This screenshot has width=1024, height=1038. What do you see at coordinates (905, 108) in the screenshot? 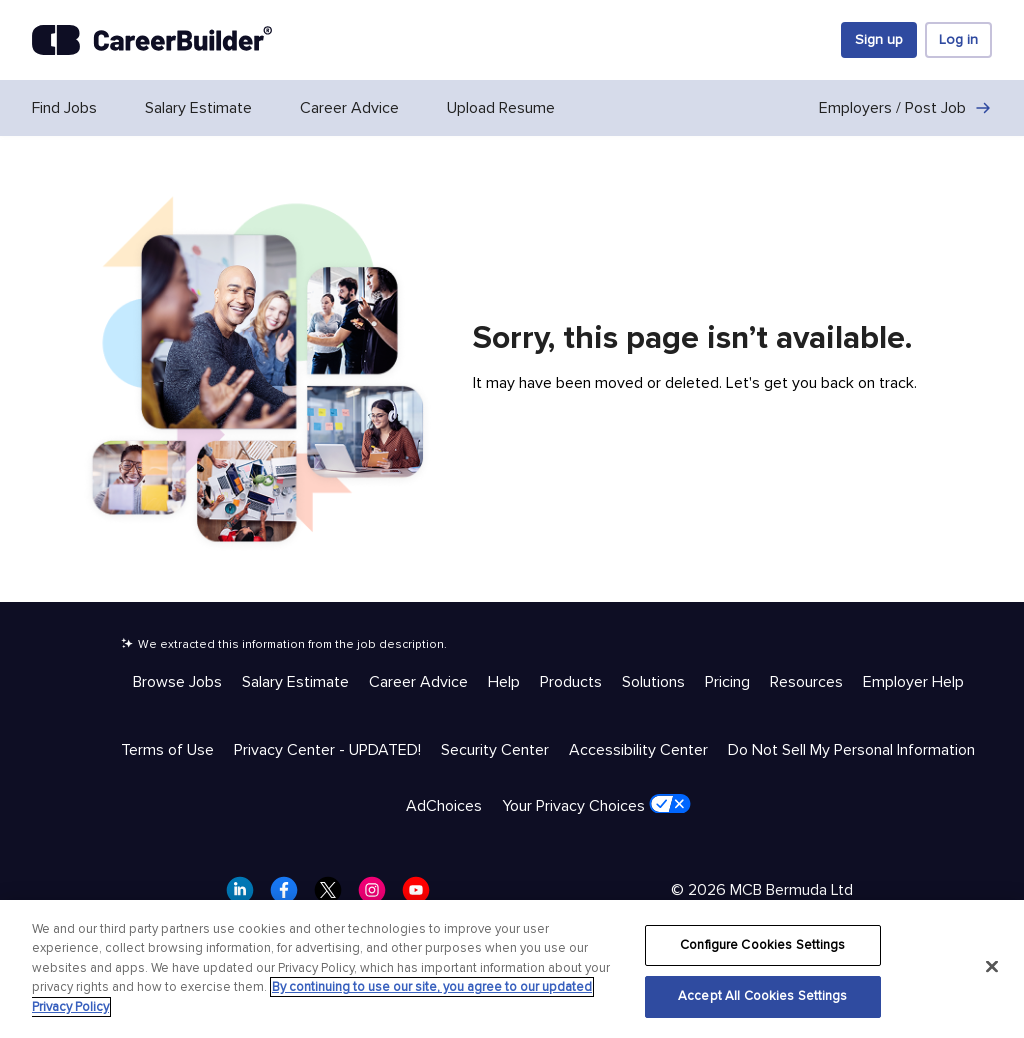
I see `Employers / Post Job` at bounding box center [905, 108].